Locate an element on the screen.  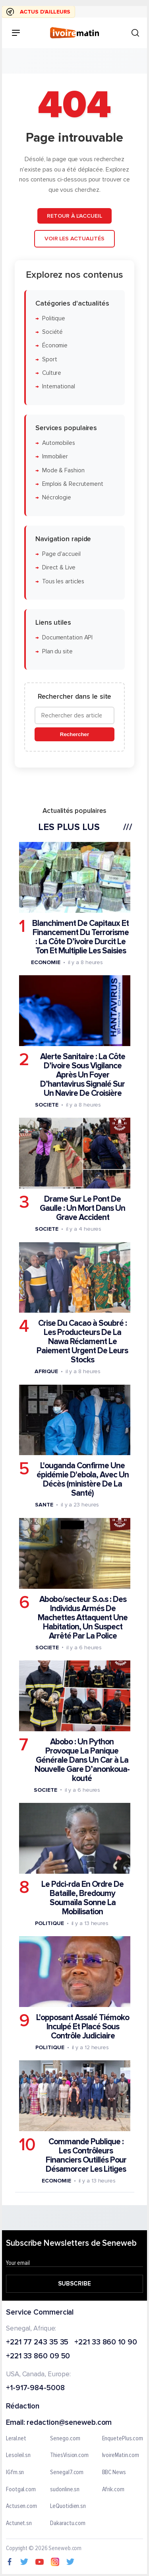
LeQuotidien.sn is located at coordinates (68, 2506).